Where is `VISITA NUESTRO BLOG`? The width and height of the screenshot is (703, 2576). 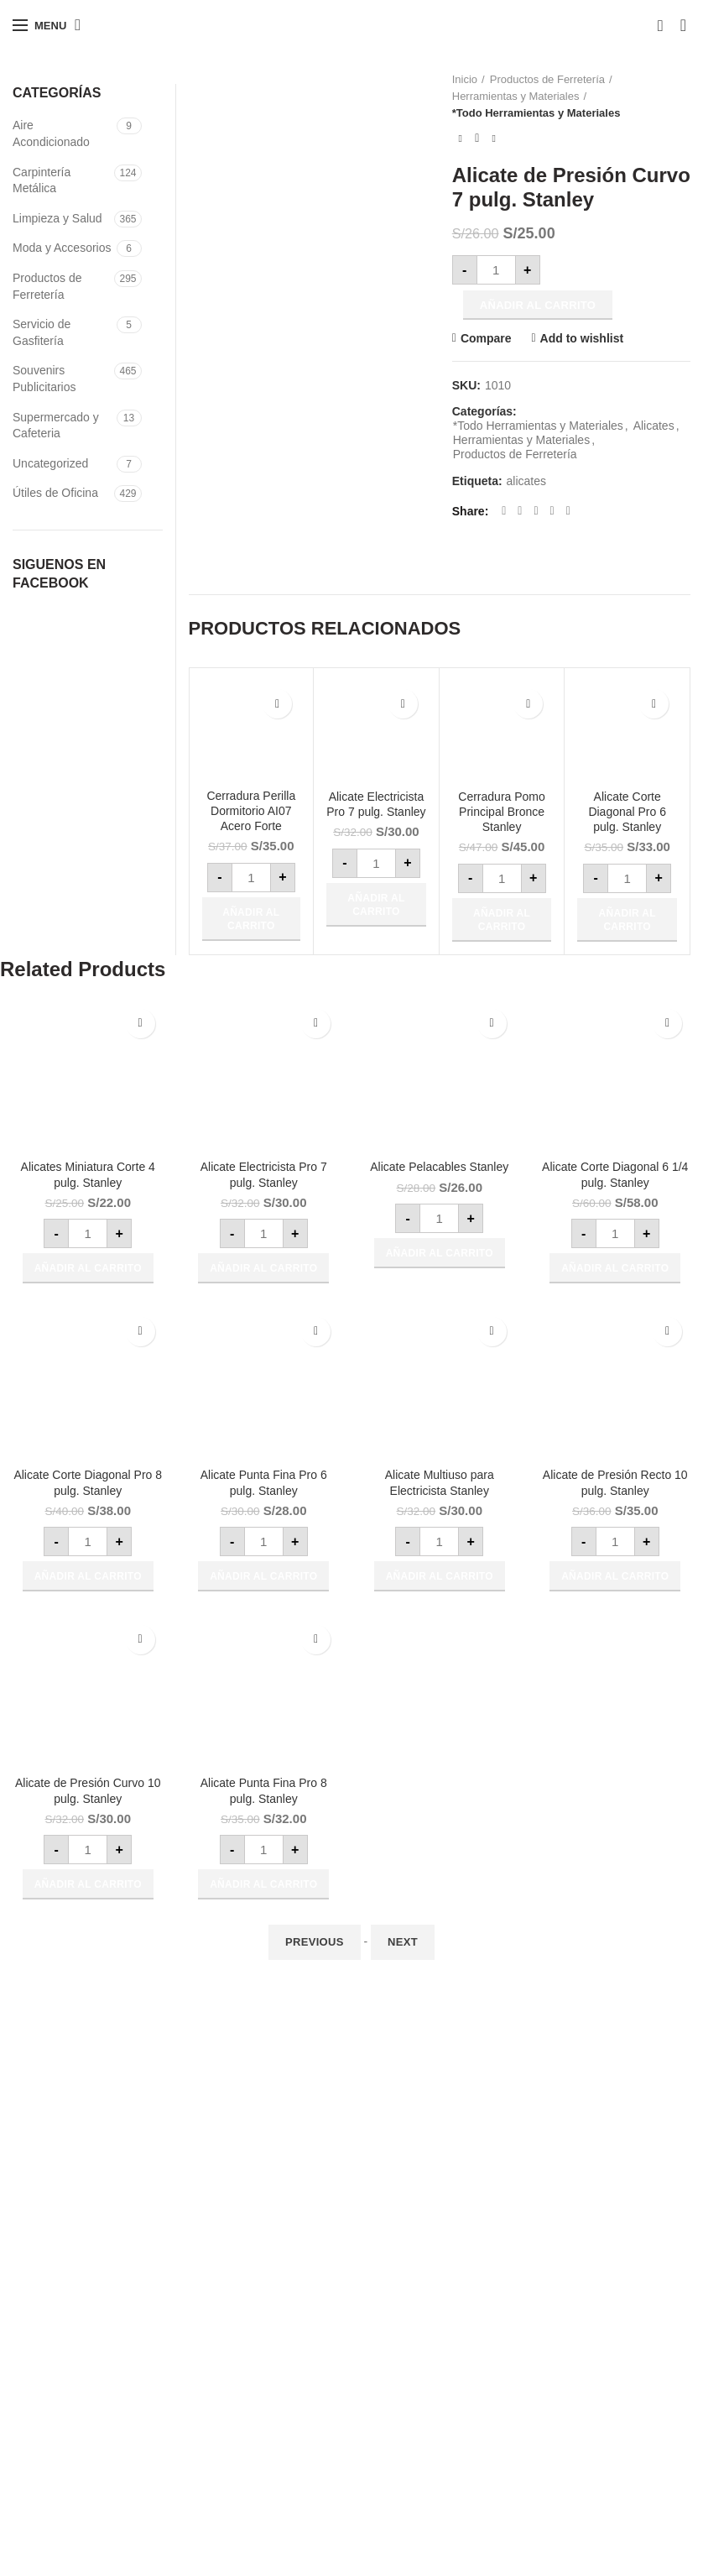
VISITA NUESTRO BLOG is located at coordinates (79, 2485).